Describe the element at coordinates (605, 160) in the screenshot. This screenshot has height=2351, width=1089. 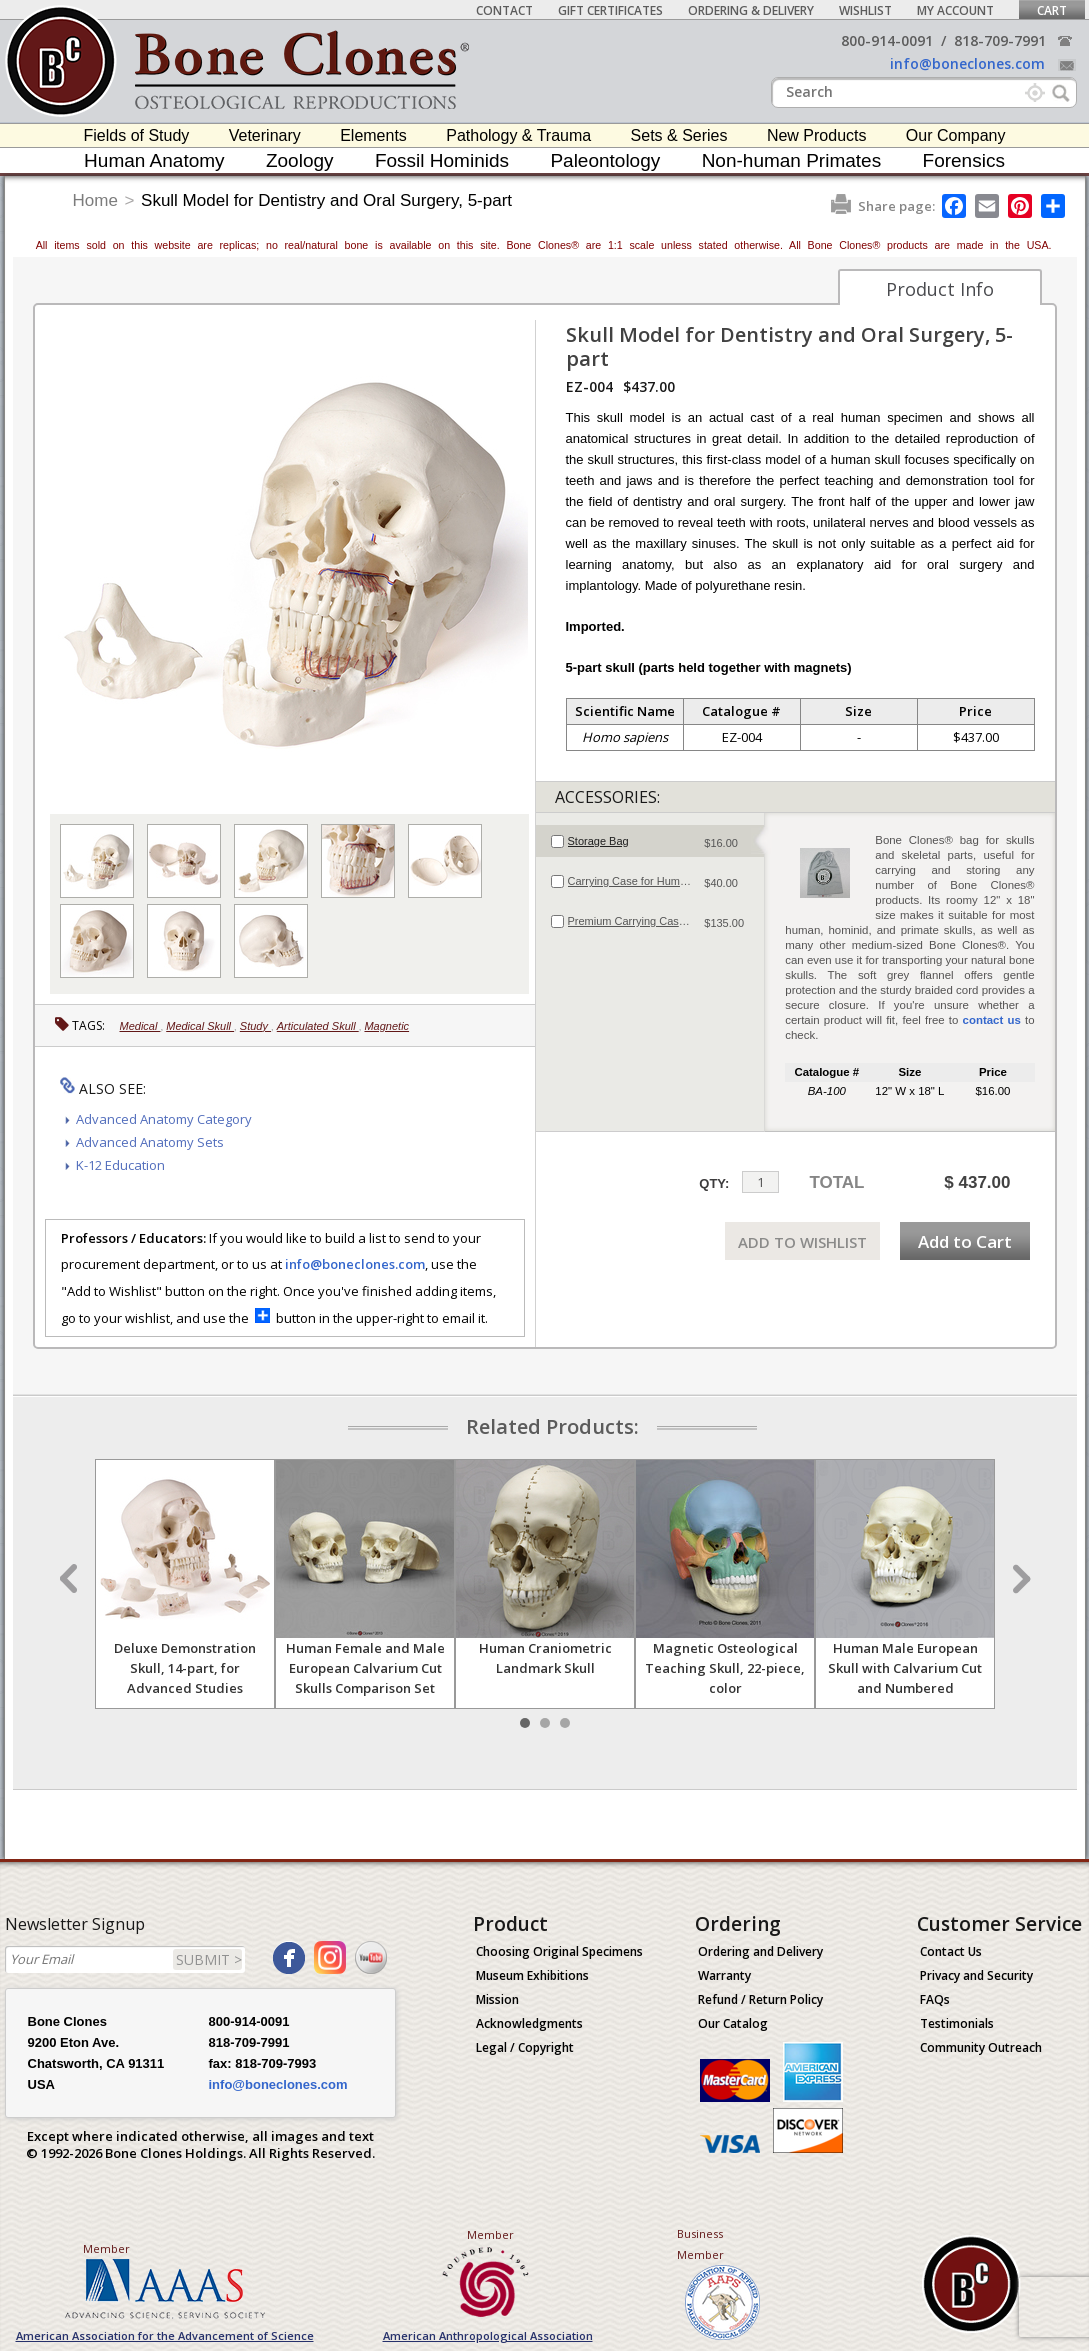
I see `Paleontology` at that location.